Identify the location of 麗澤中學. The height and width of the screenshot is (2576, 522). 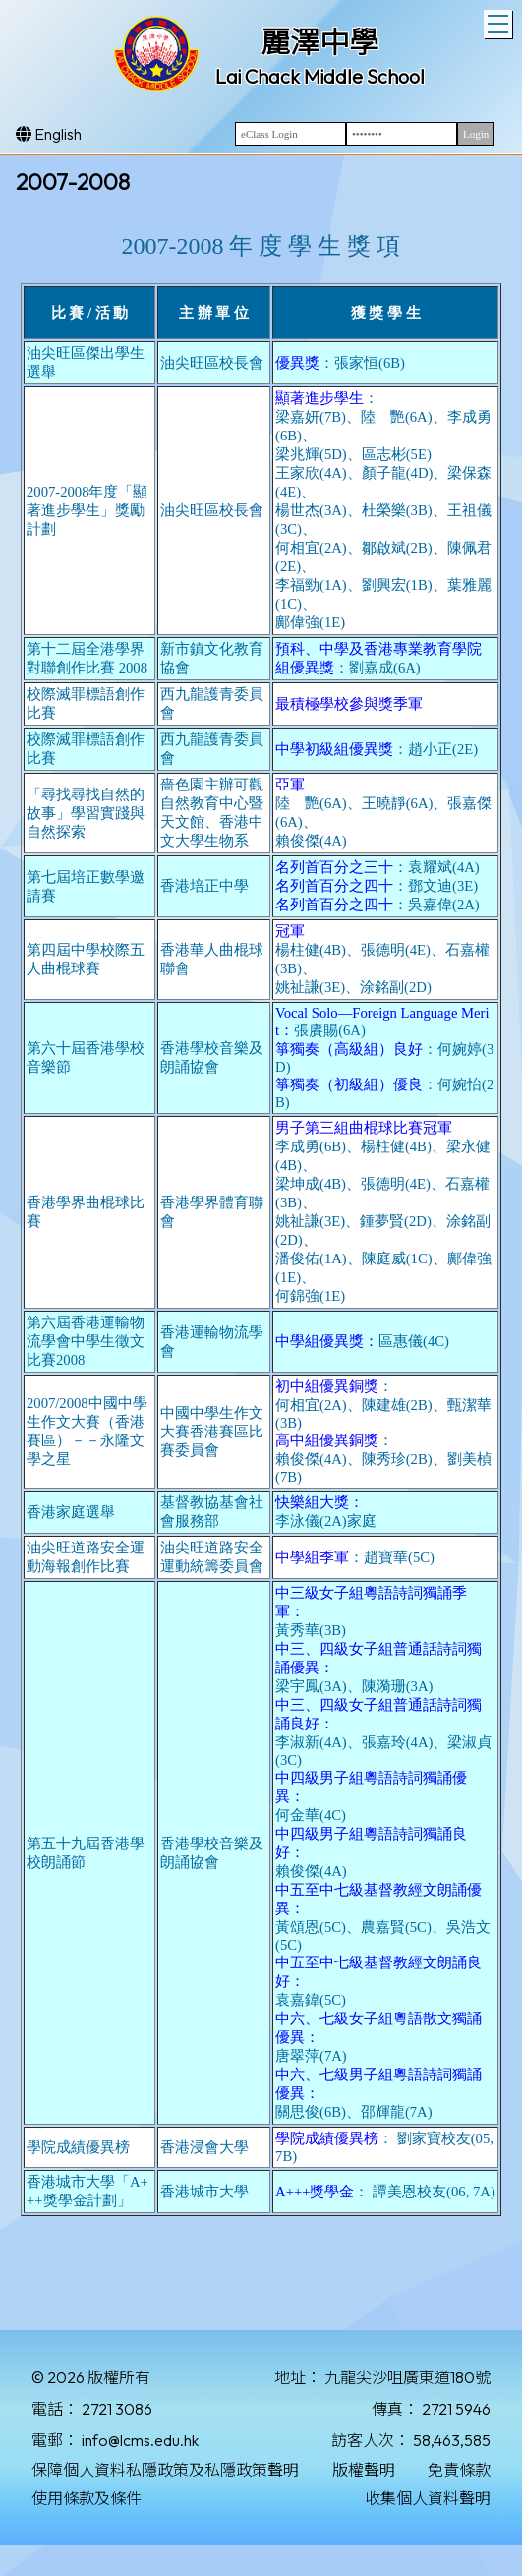
(319, 42).